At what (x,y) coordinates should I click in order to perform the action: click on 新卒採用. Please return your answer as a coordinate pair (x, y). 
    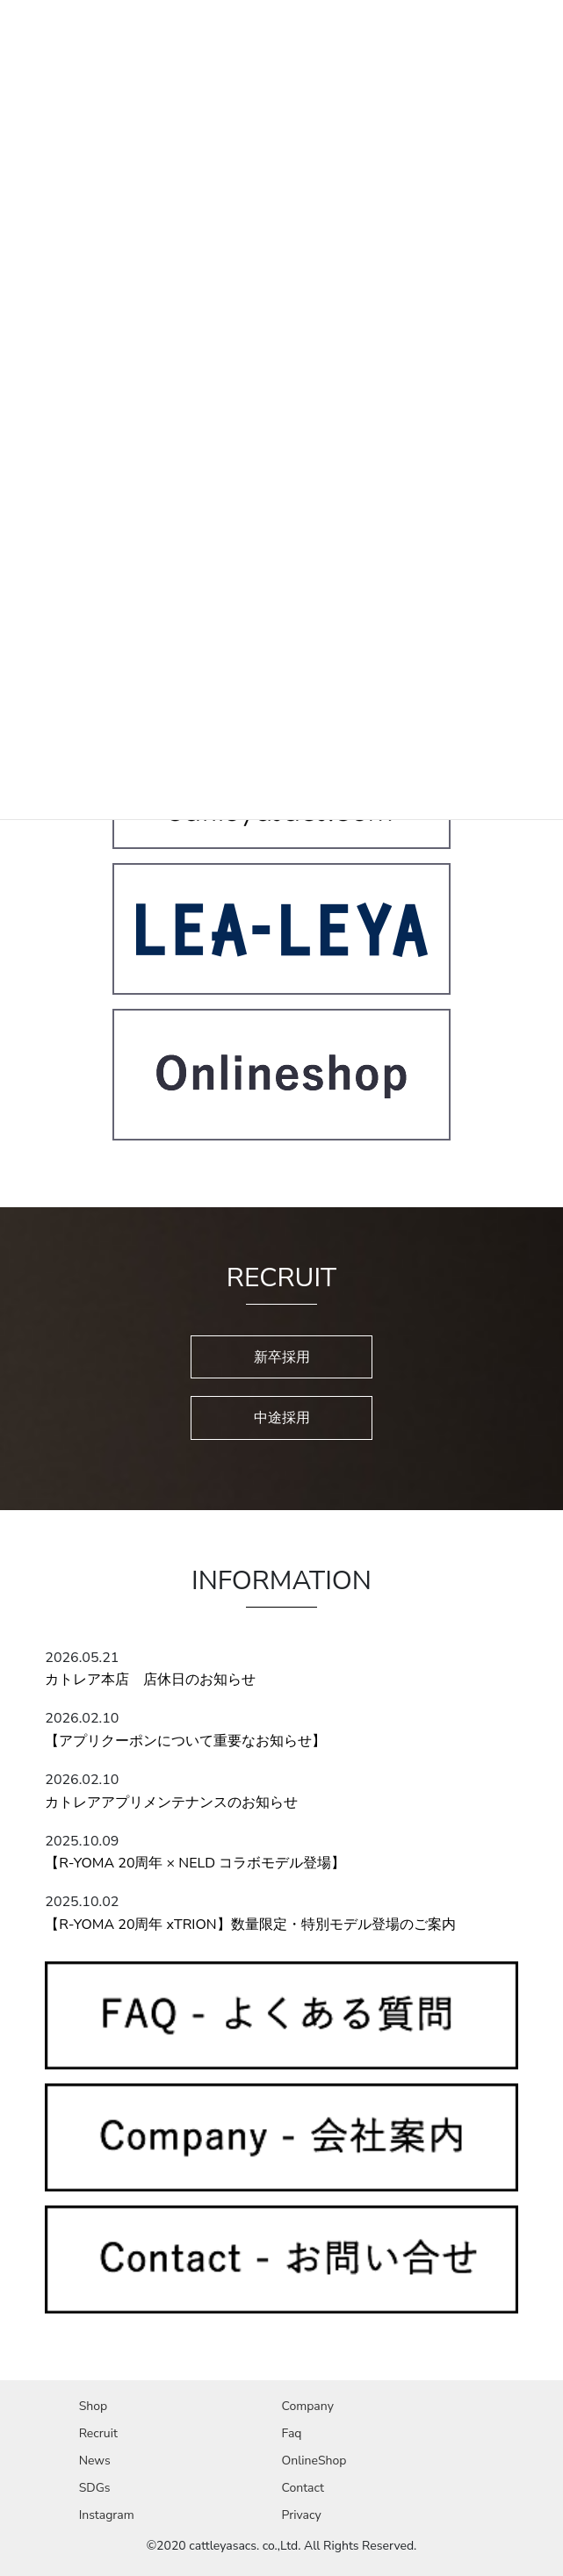
    Looking at the image, I should click on (282, 1357).